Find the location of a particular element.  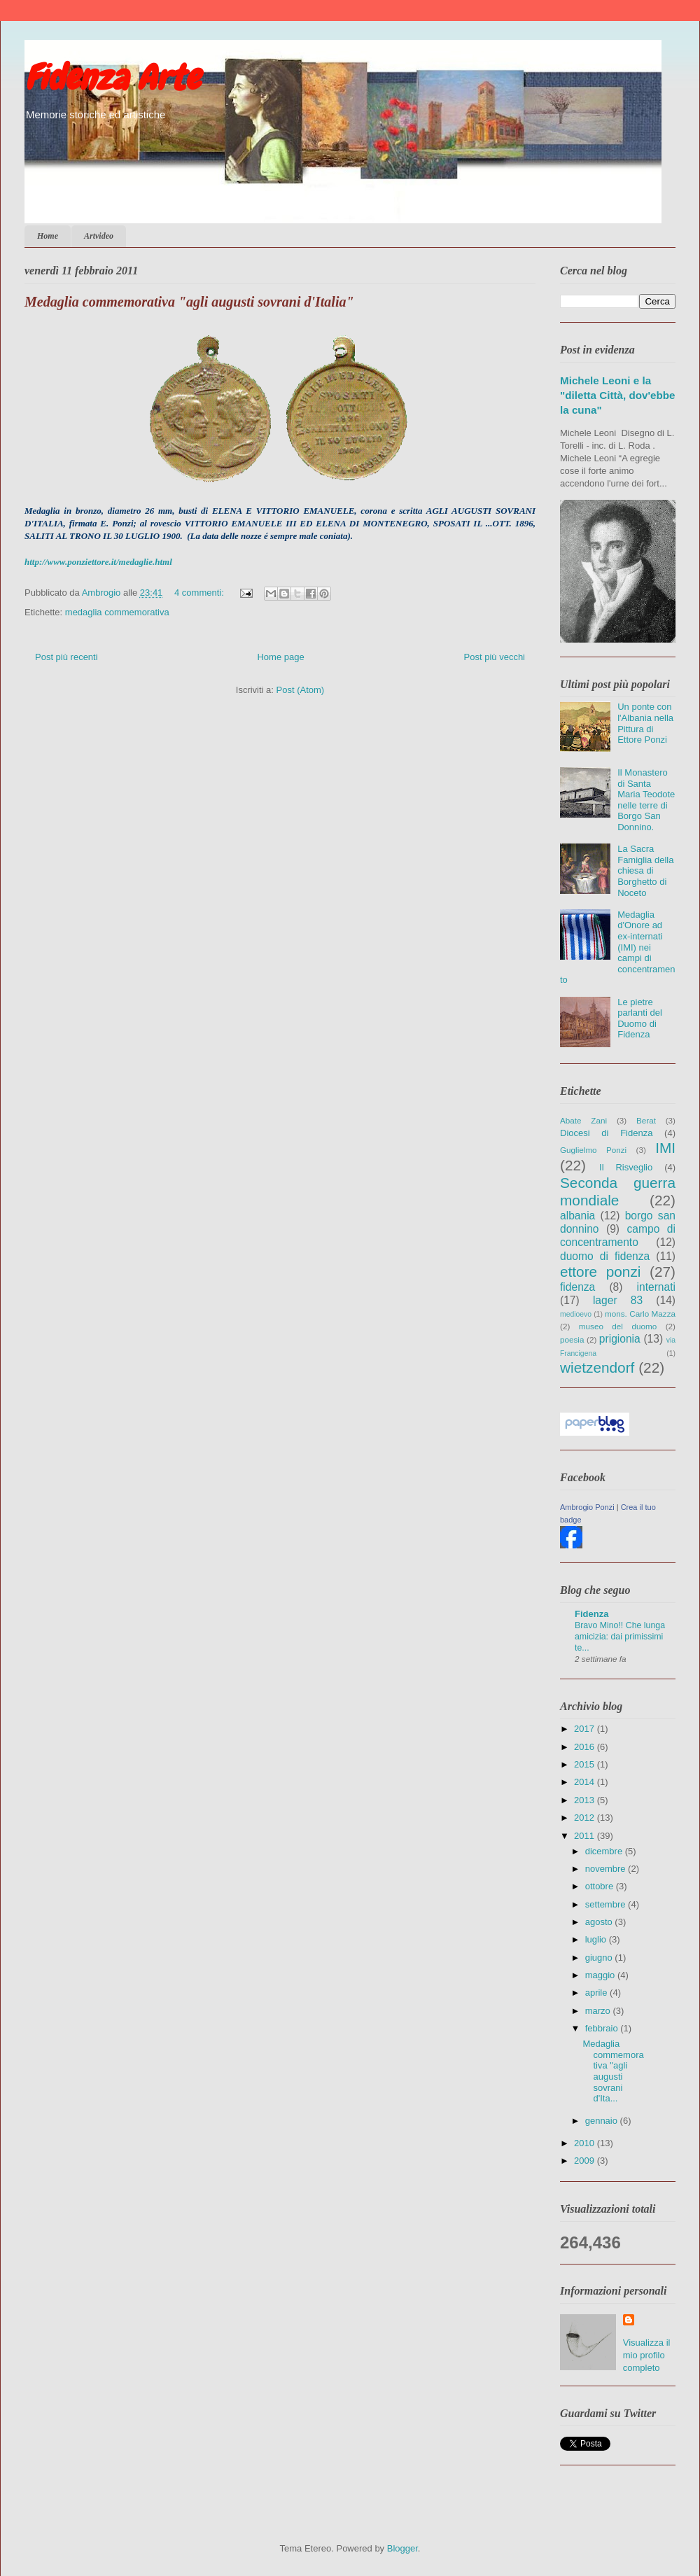

duomo di fidenza is located at coordinates (605, 1256).